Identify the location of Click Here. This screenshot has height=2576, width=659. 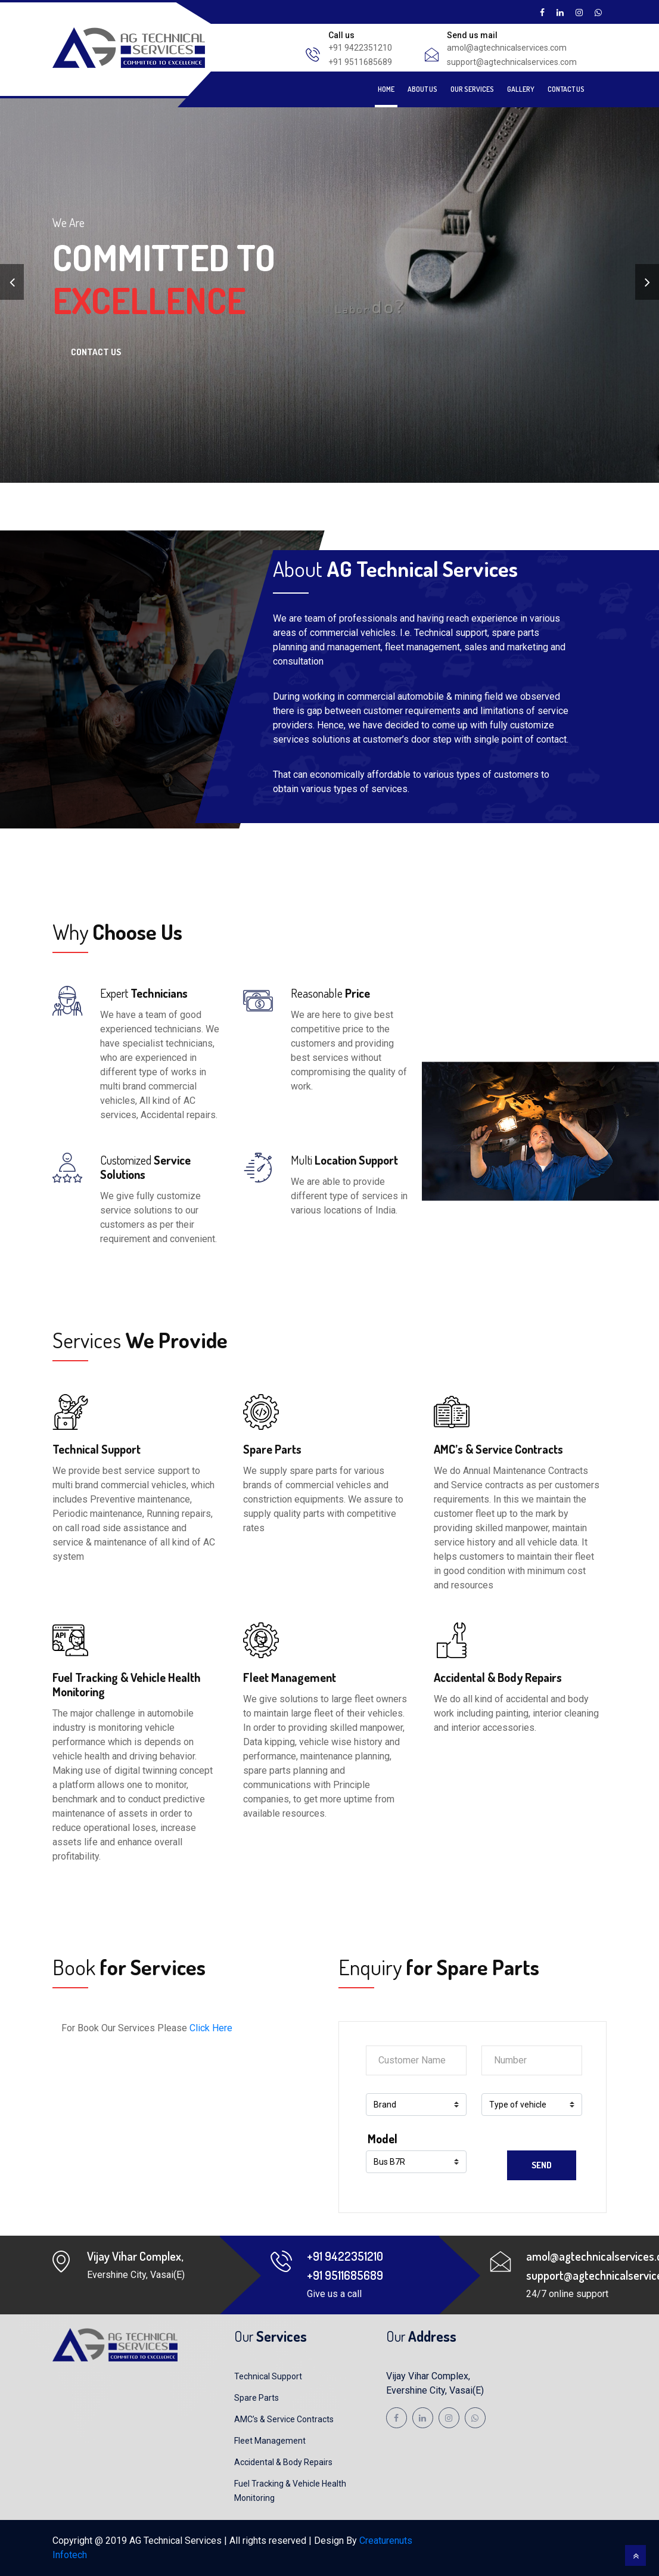
(210, 2028).